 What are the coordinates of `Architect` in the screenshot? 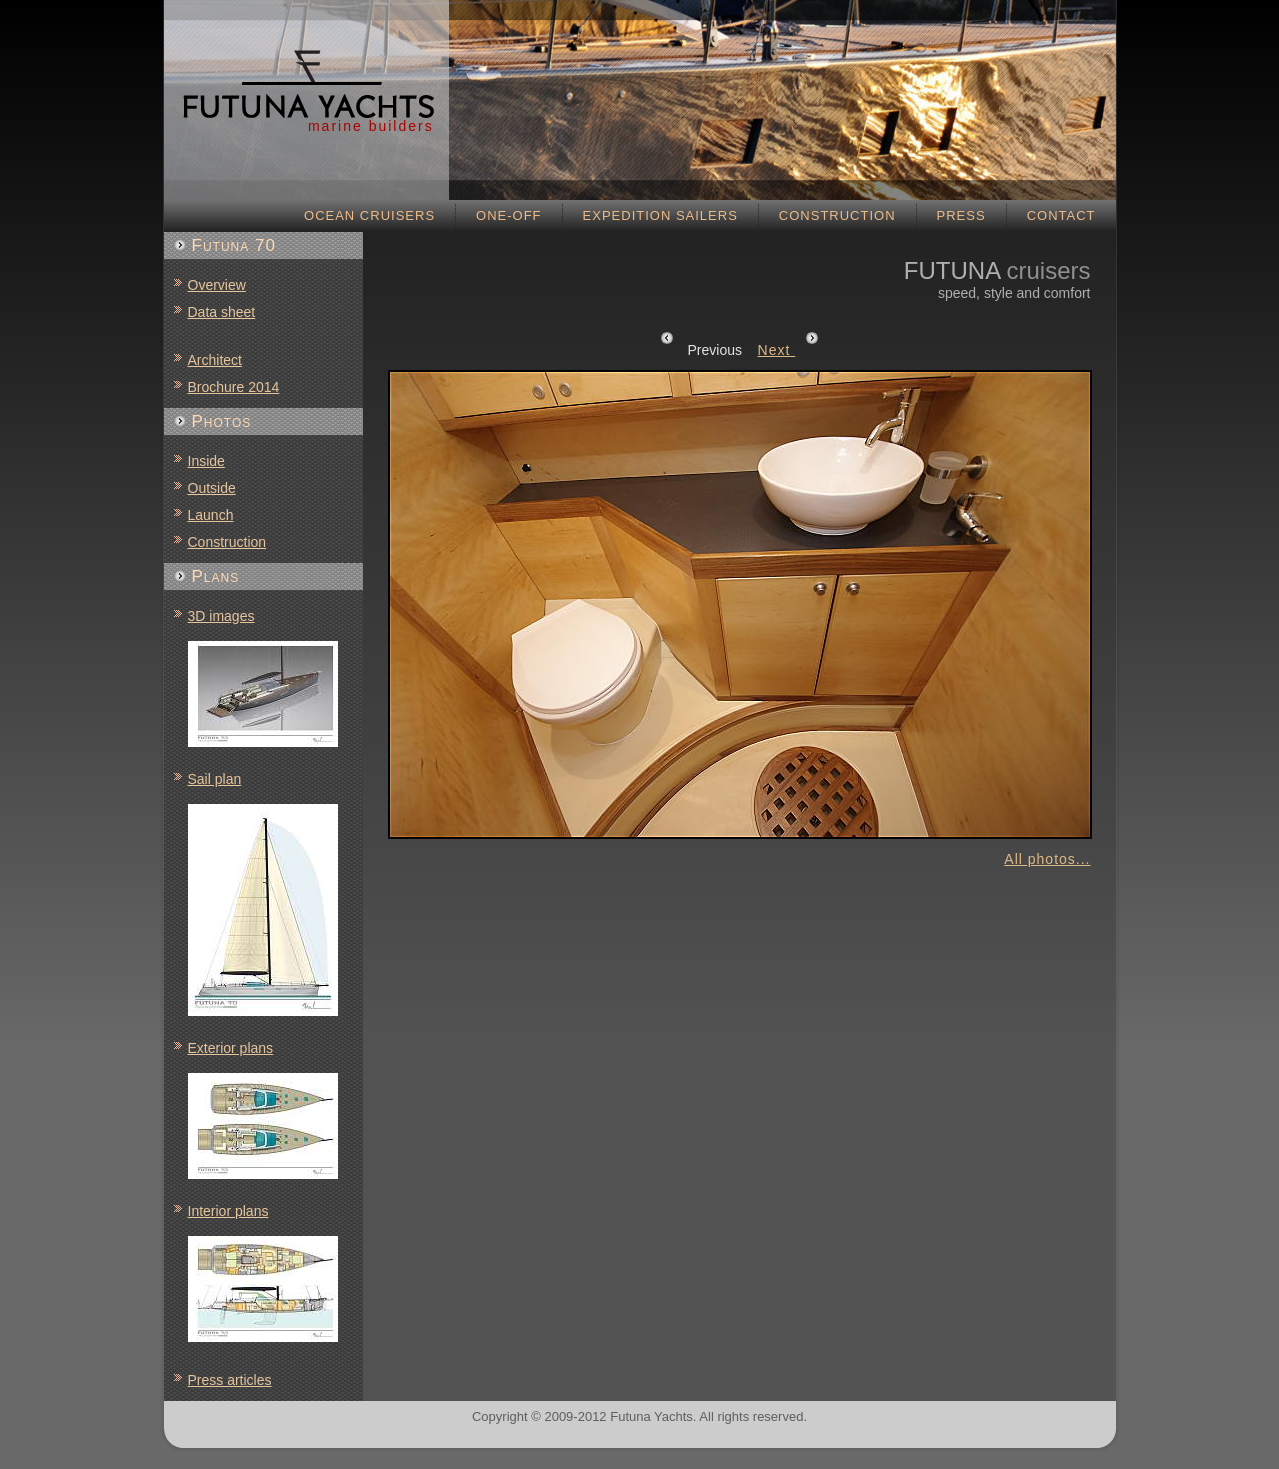 It's located at (215, 360).